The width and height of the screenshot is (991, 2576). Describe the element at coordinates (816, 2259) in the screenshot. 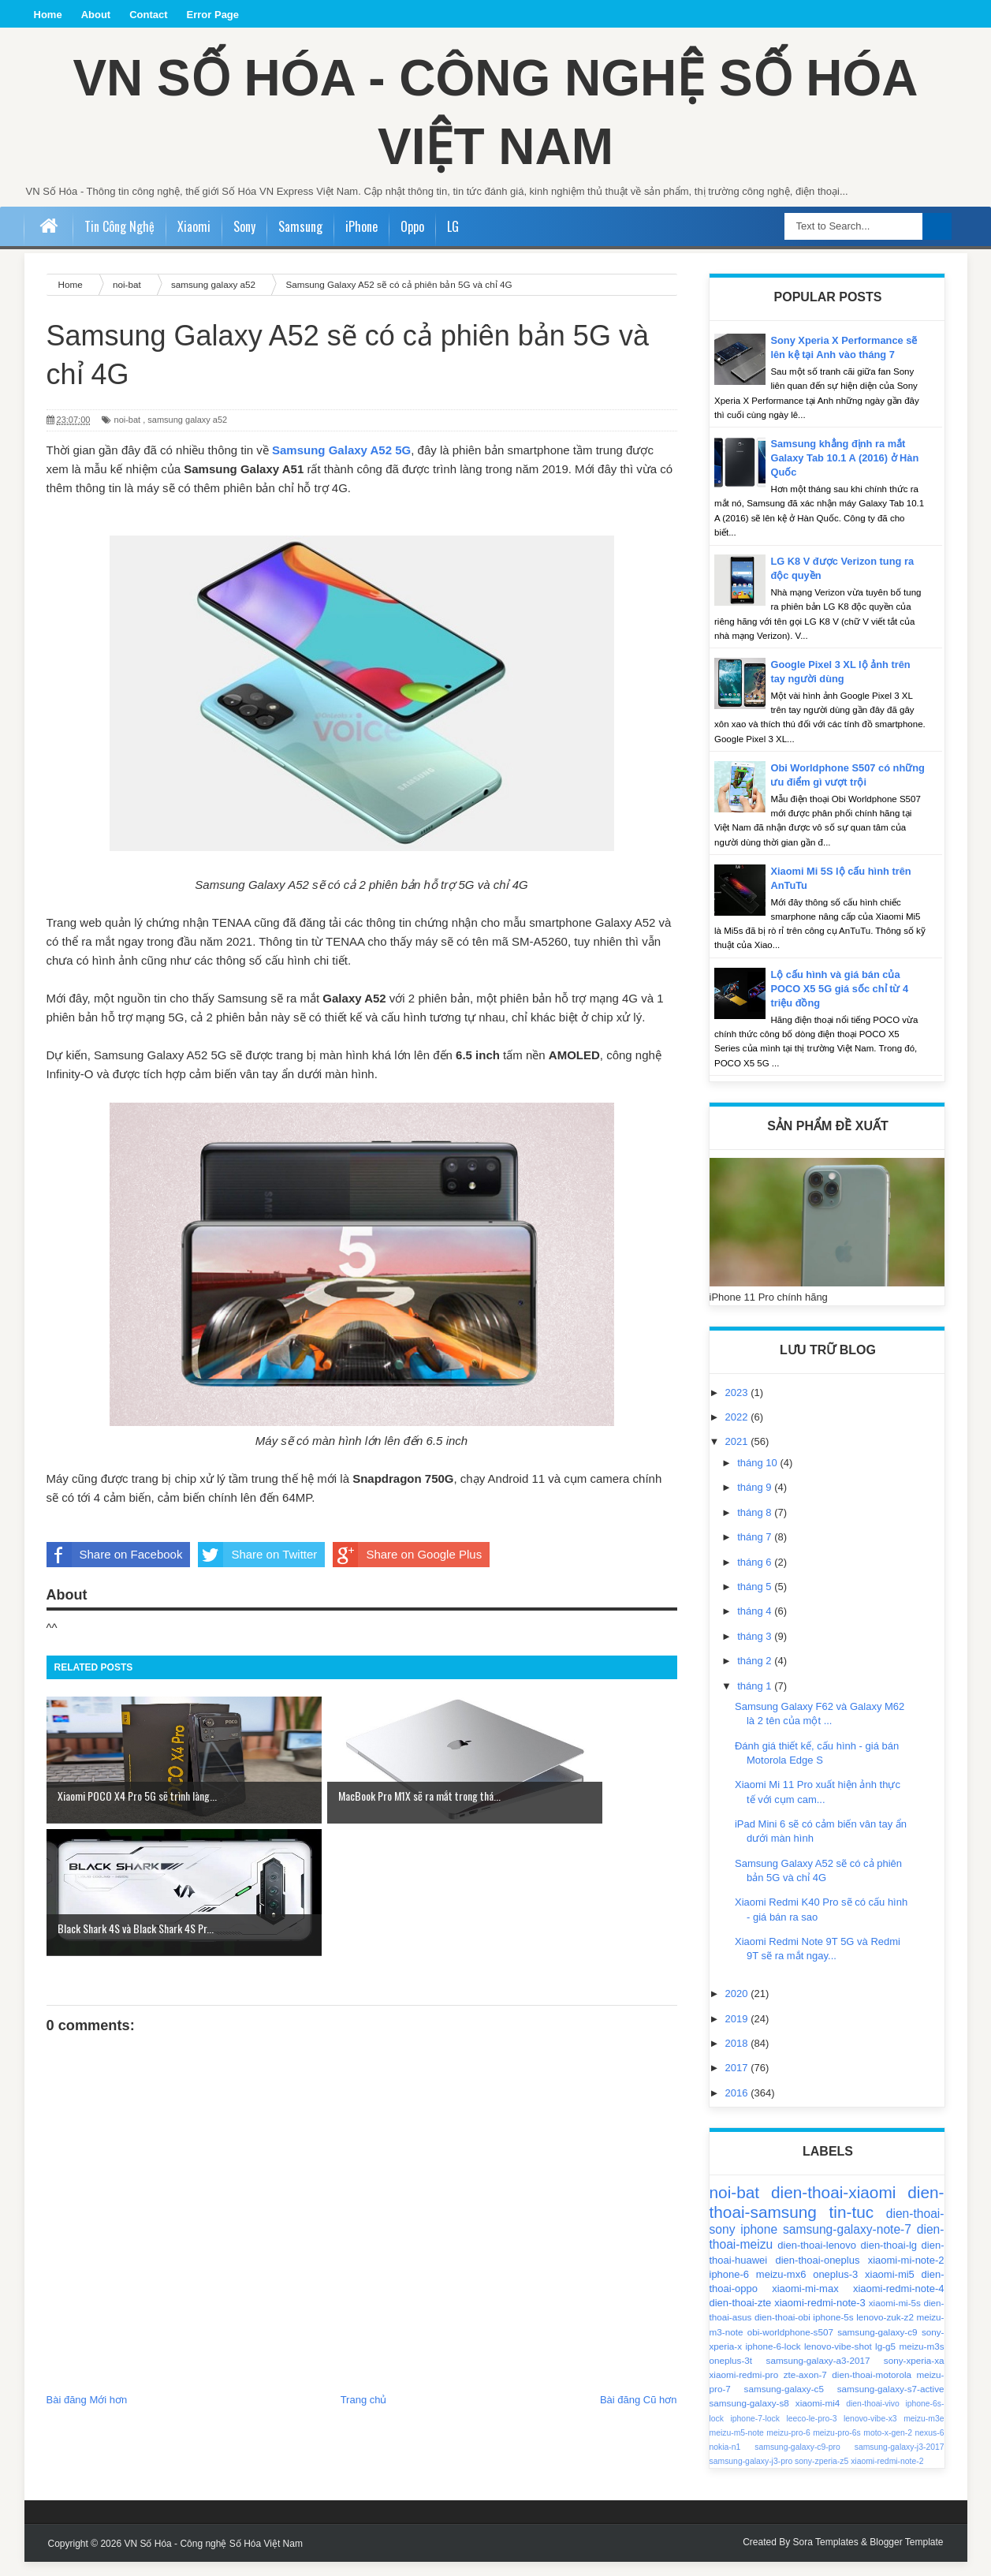

I see `dien-thoai-lenovo` at that location.